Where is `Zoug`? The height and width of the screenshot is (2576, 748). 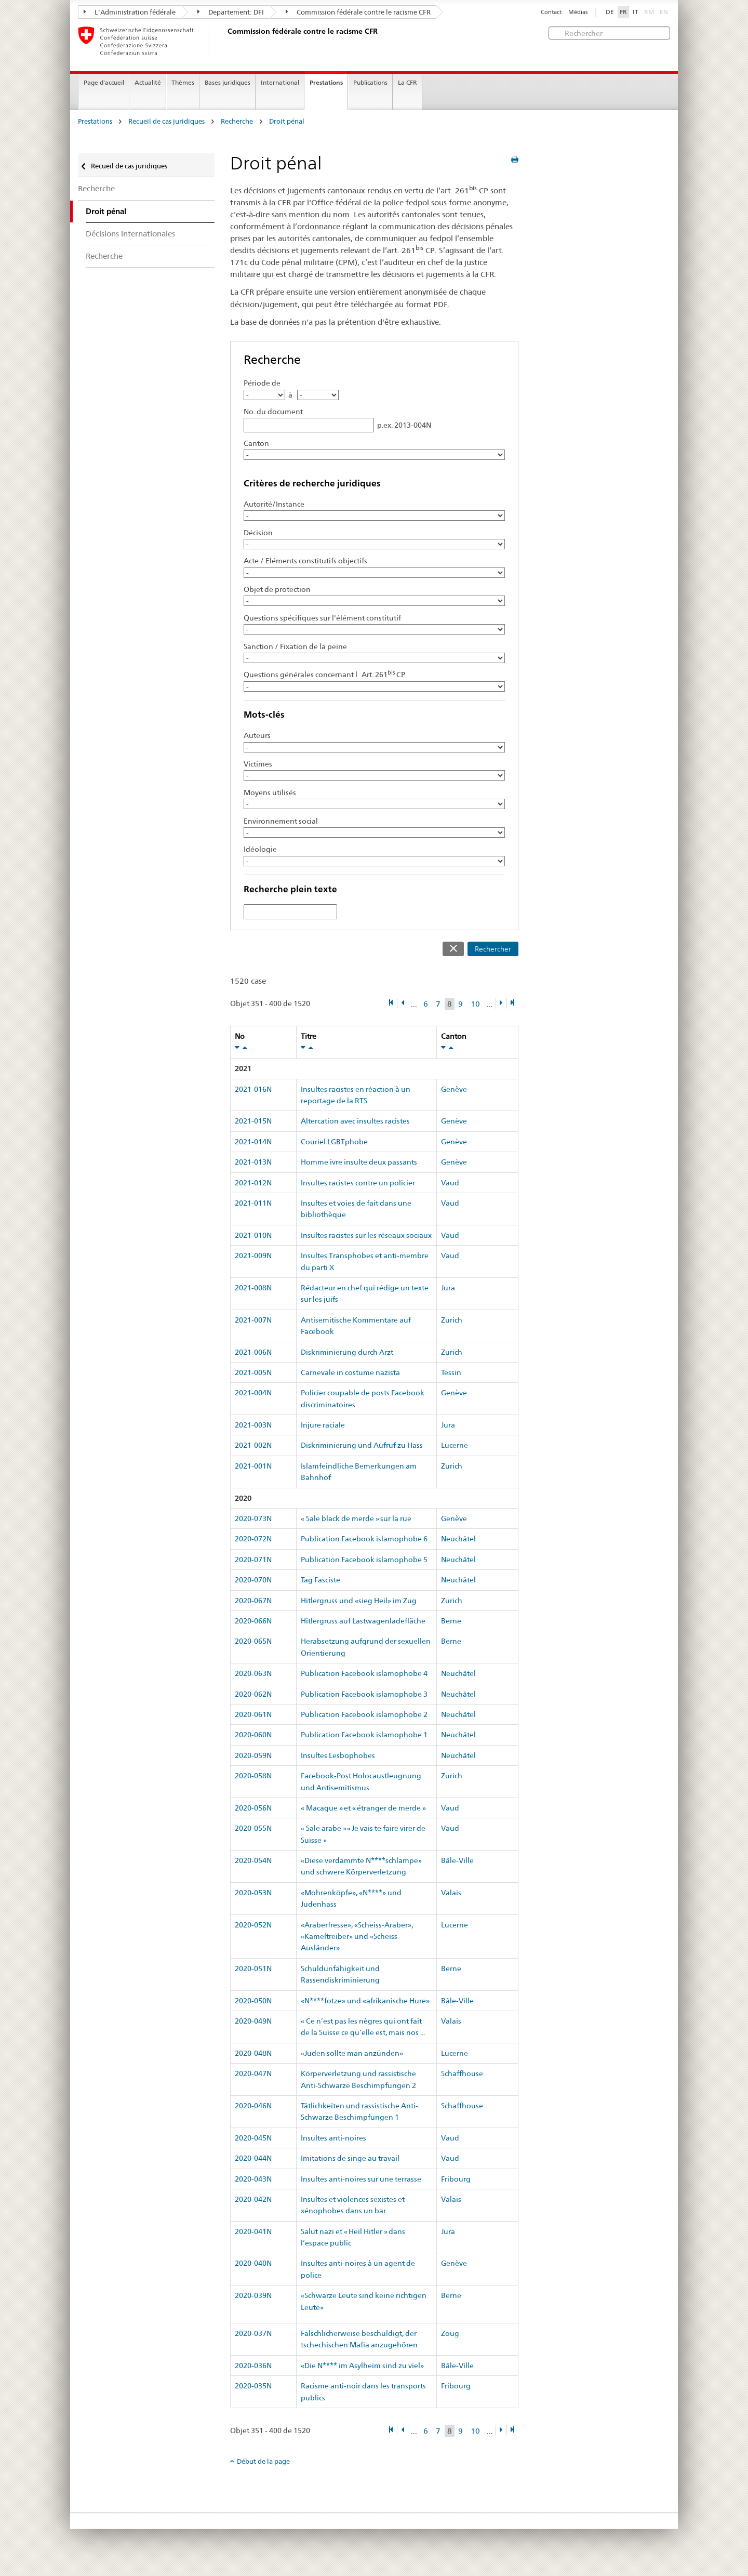 Zoug is located at coordinates (450, 2333).